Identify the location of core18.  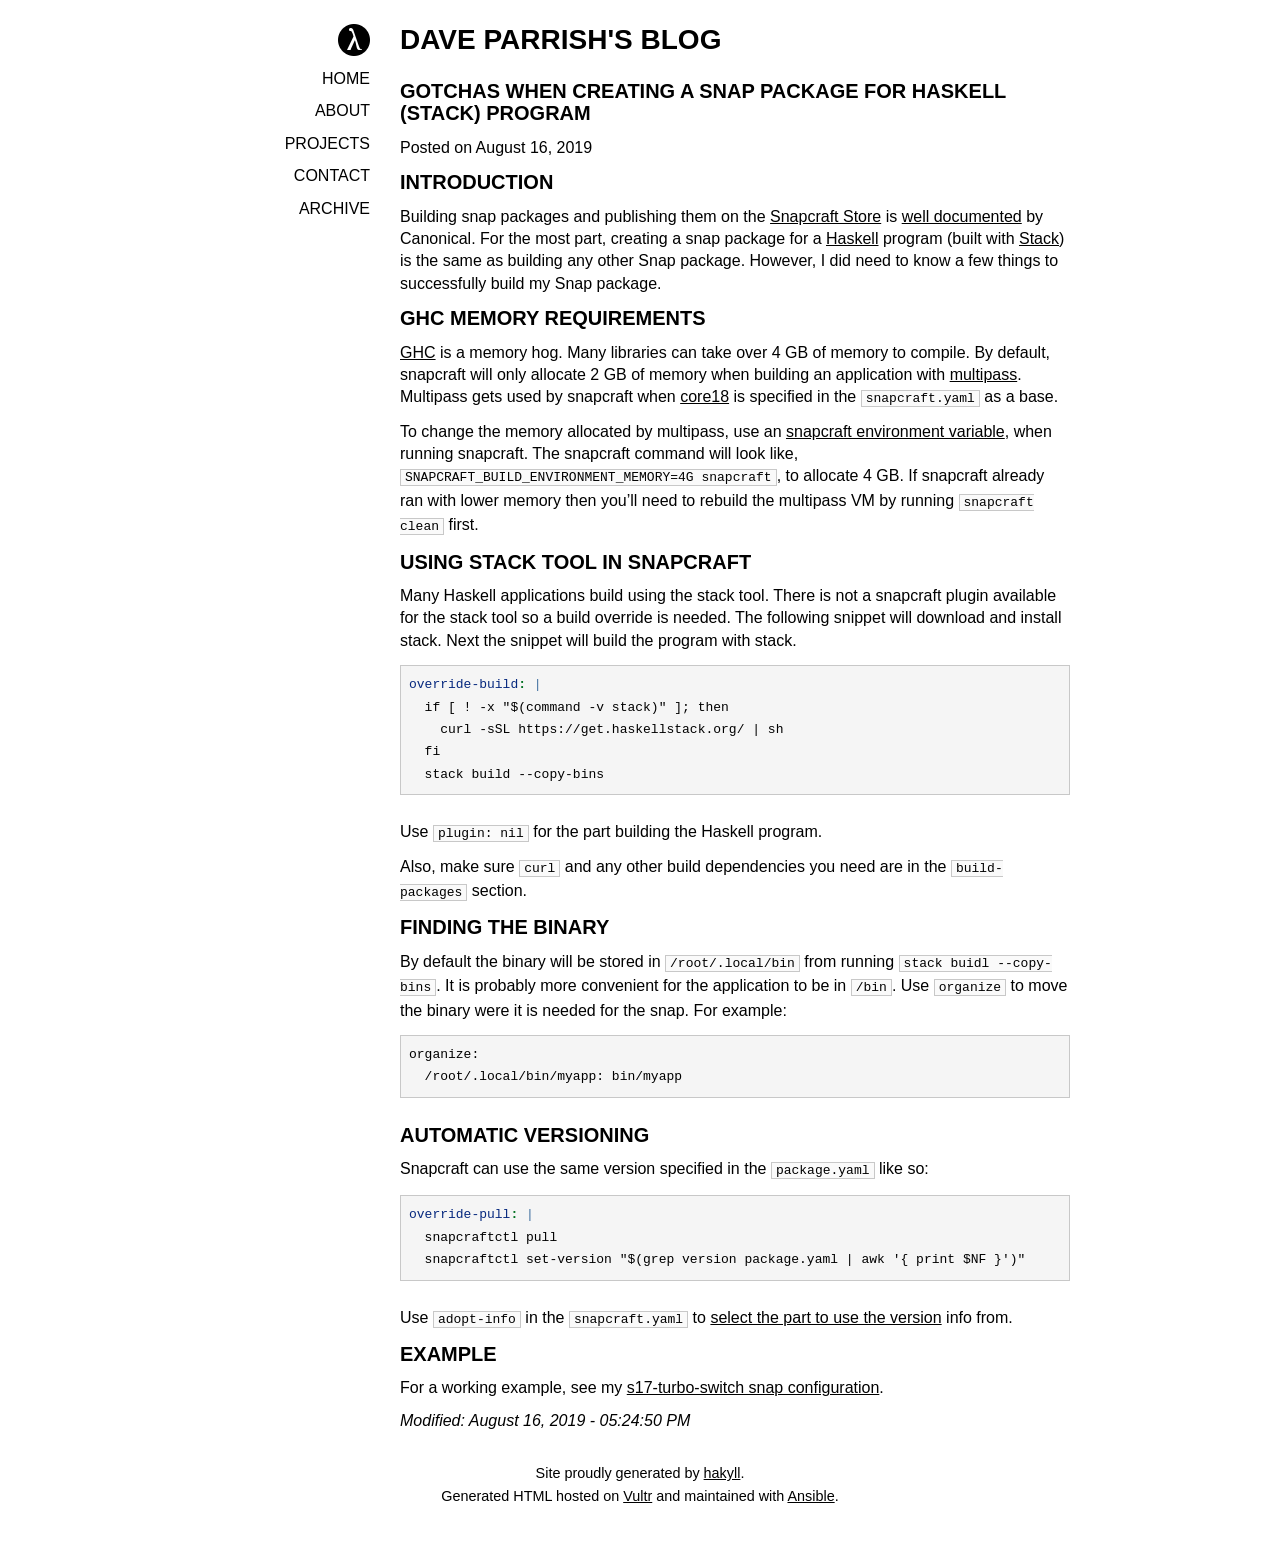
(704, 396).